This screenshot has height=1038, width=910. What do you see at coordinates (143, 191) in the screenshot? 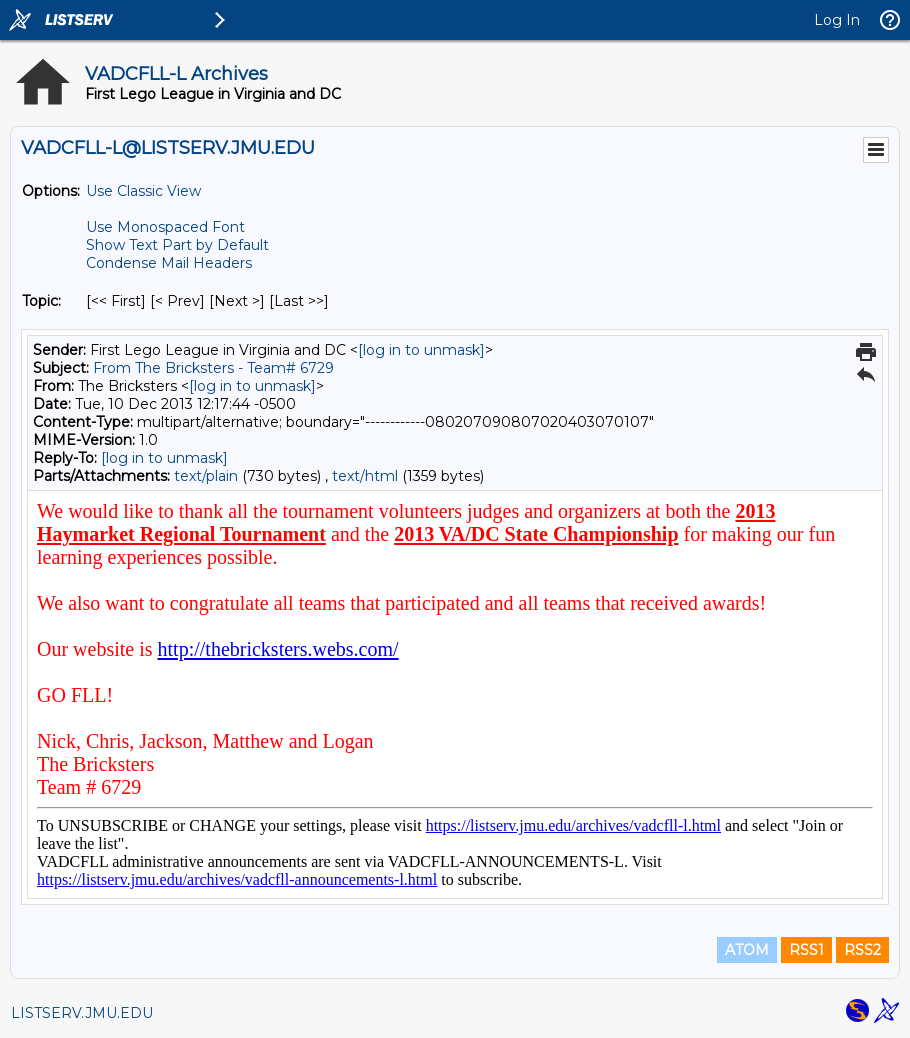
I see `Use Classic View` at bounding box center [143, 191].